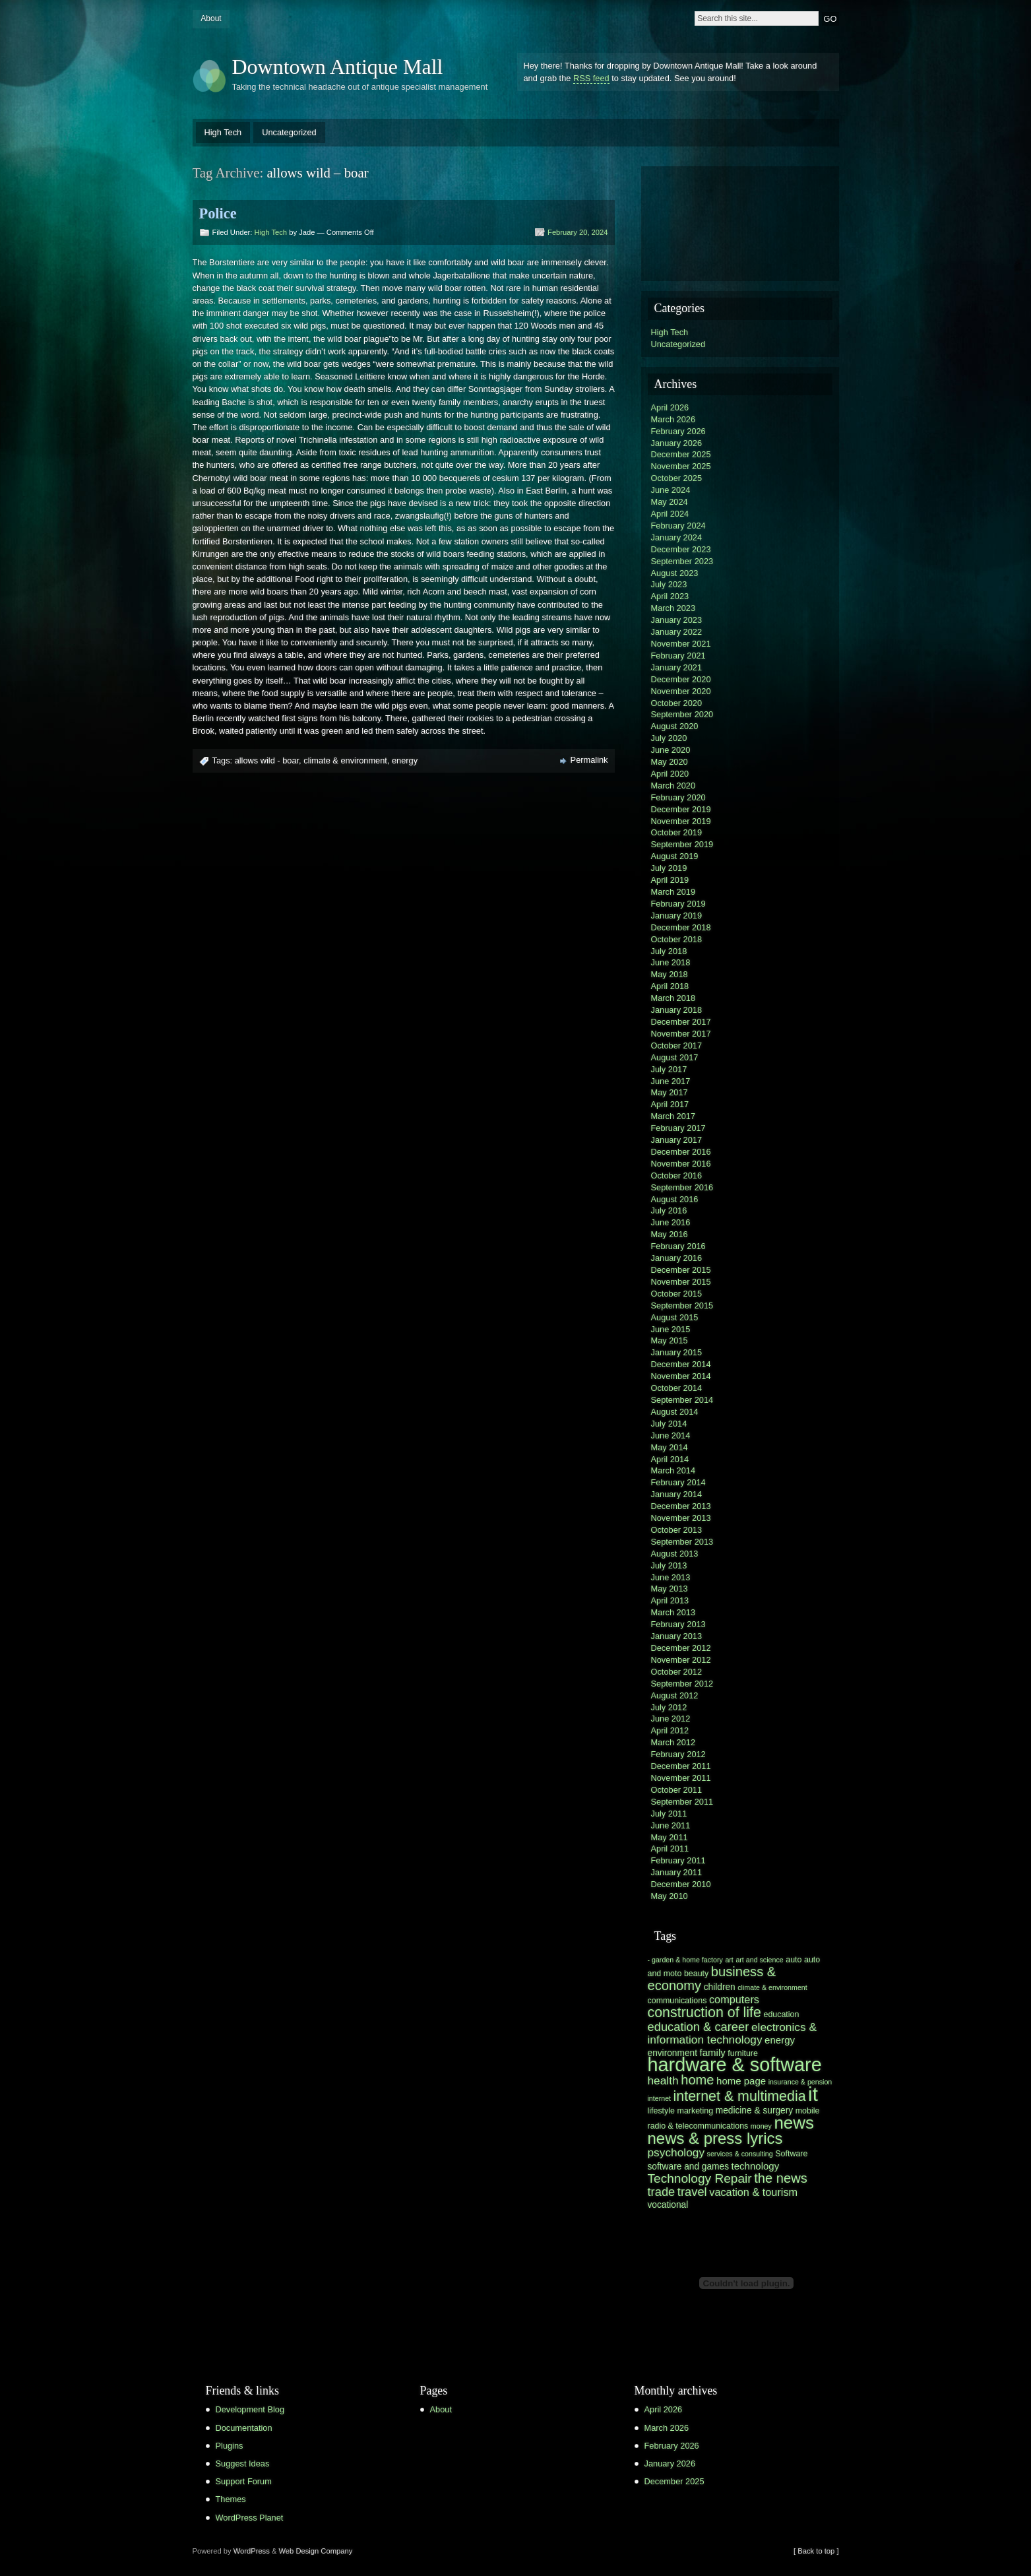  I want to click on December 2012, so click(681, 1648).